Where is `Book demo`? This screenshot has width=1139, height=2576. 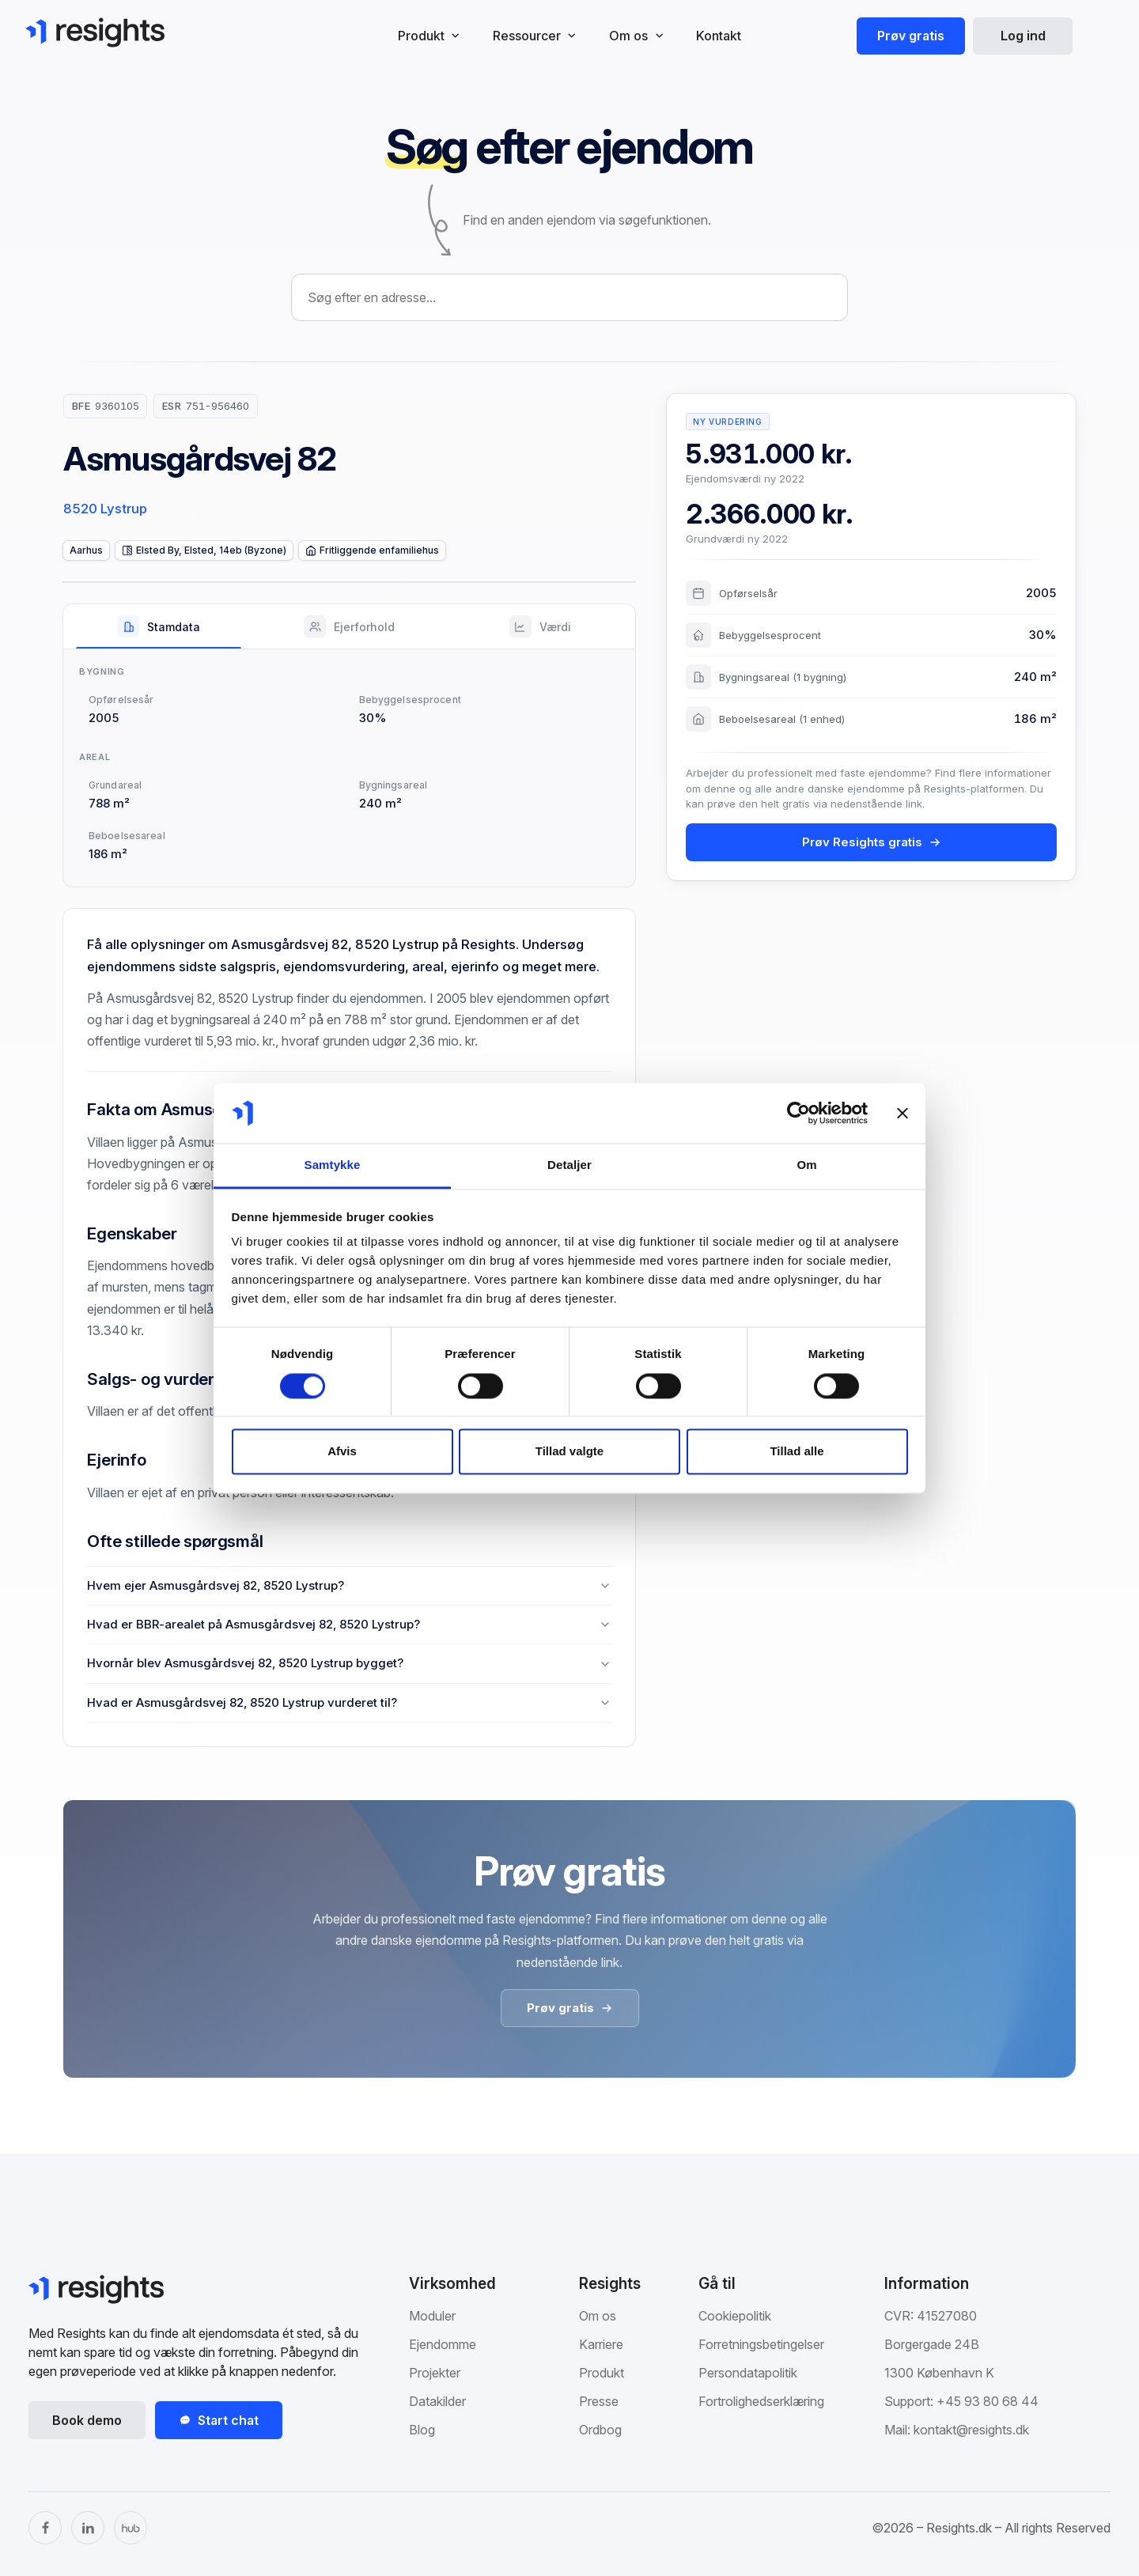
Book demo is located at coordinates (87, 2420).